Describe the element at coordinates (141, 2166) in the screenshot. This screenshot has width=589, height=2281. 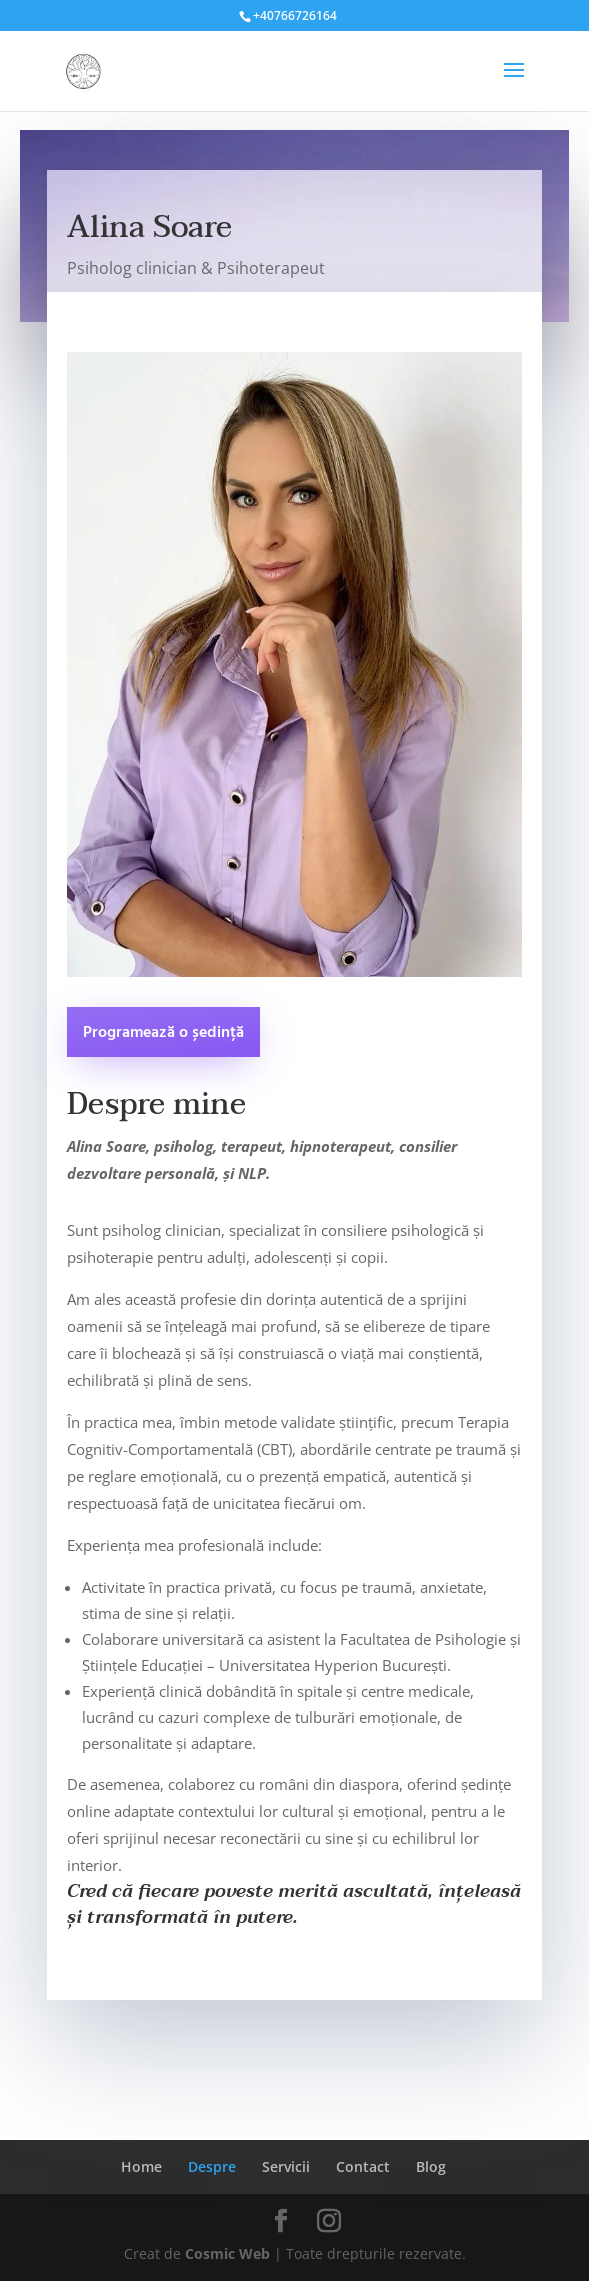
I see `Home` at that location.